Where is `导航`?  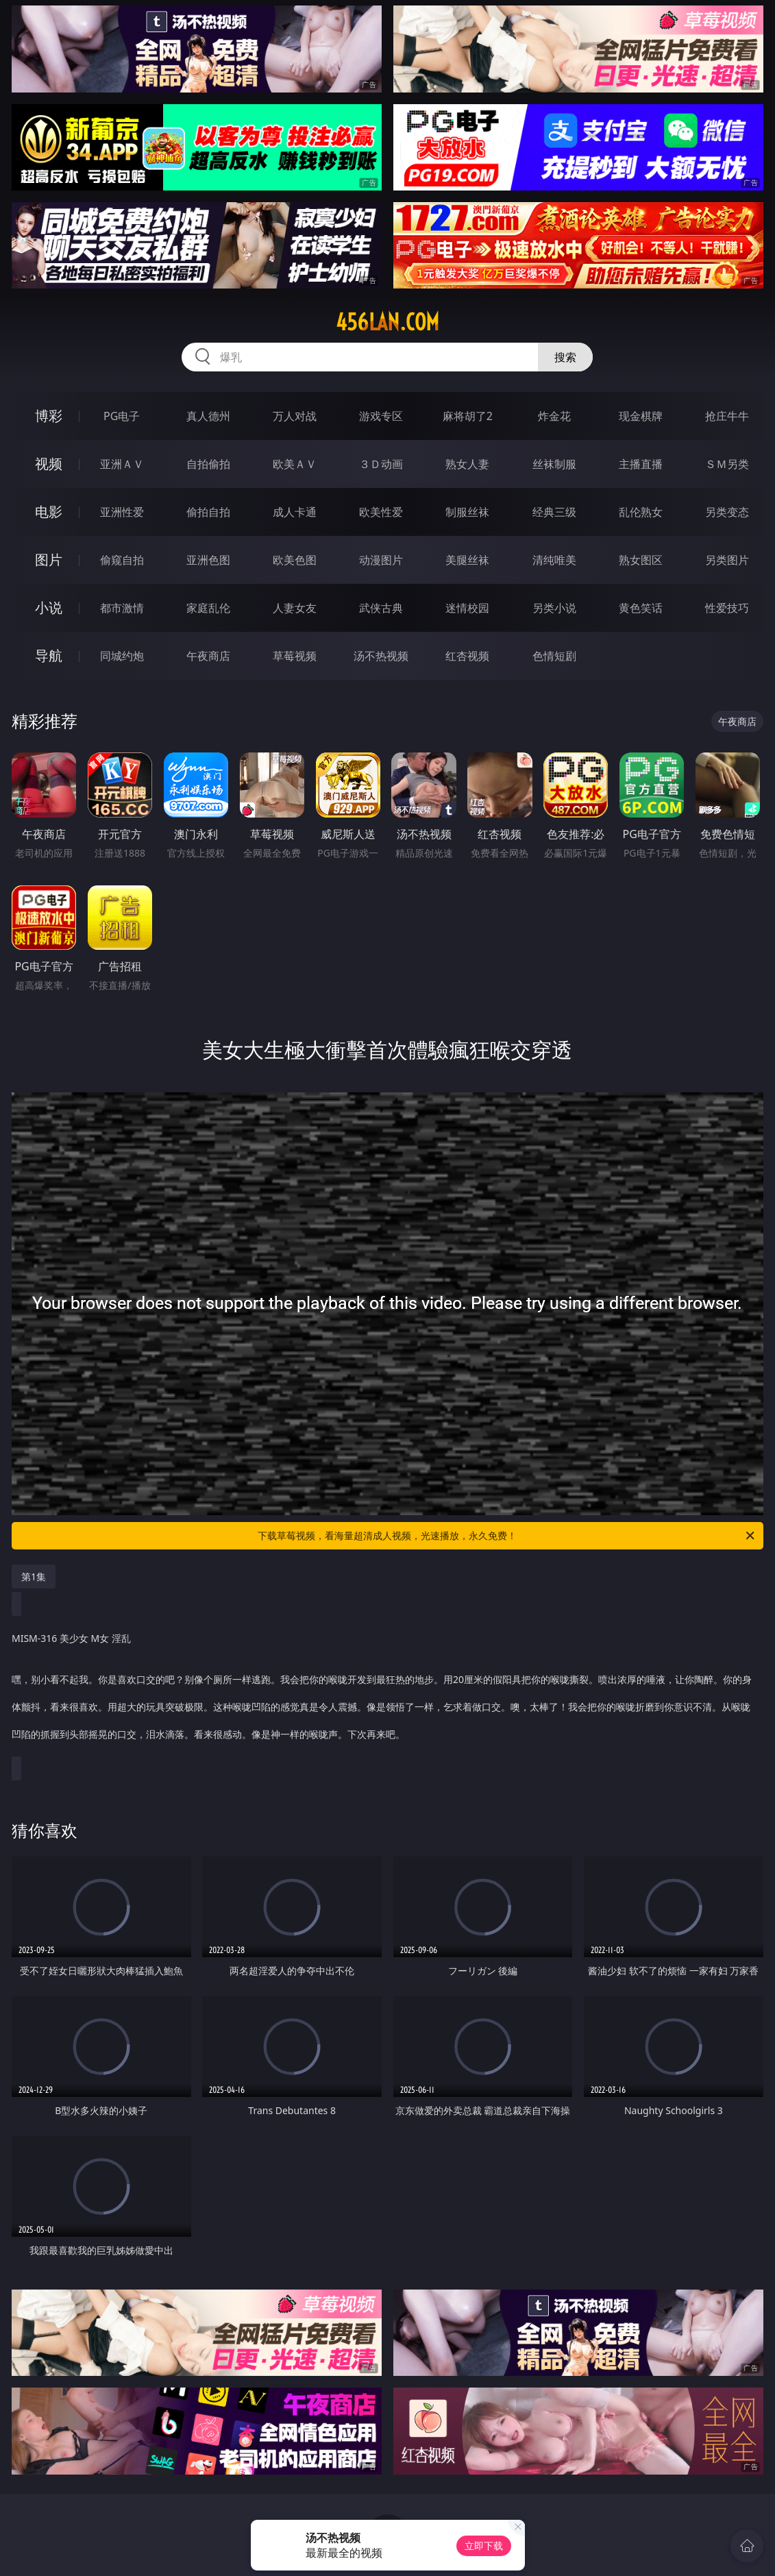 导航 is located at coordinates (48, 655).